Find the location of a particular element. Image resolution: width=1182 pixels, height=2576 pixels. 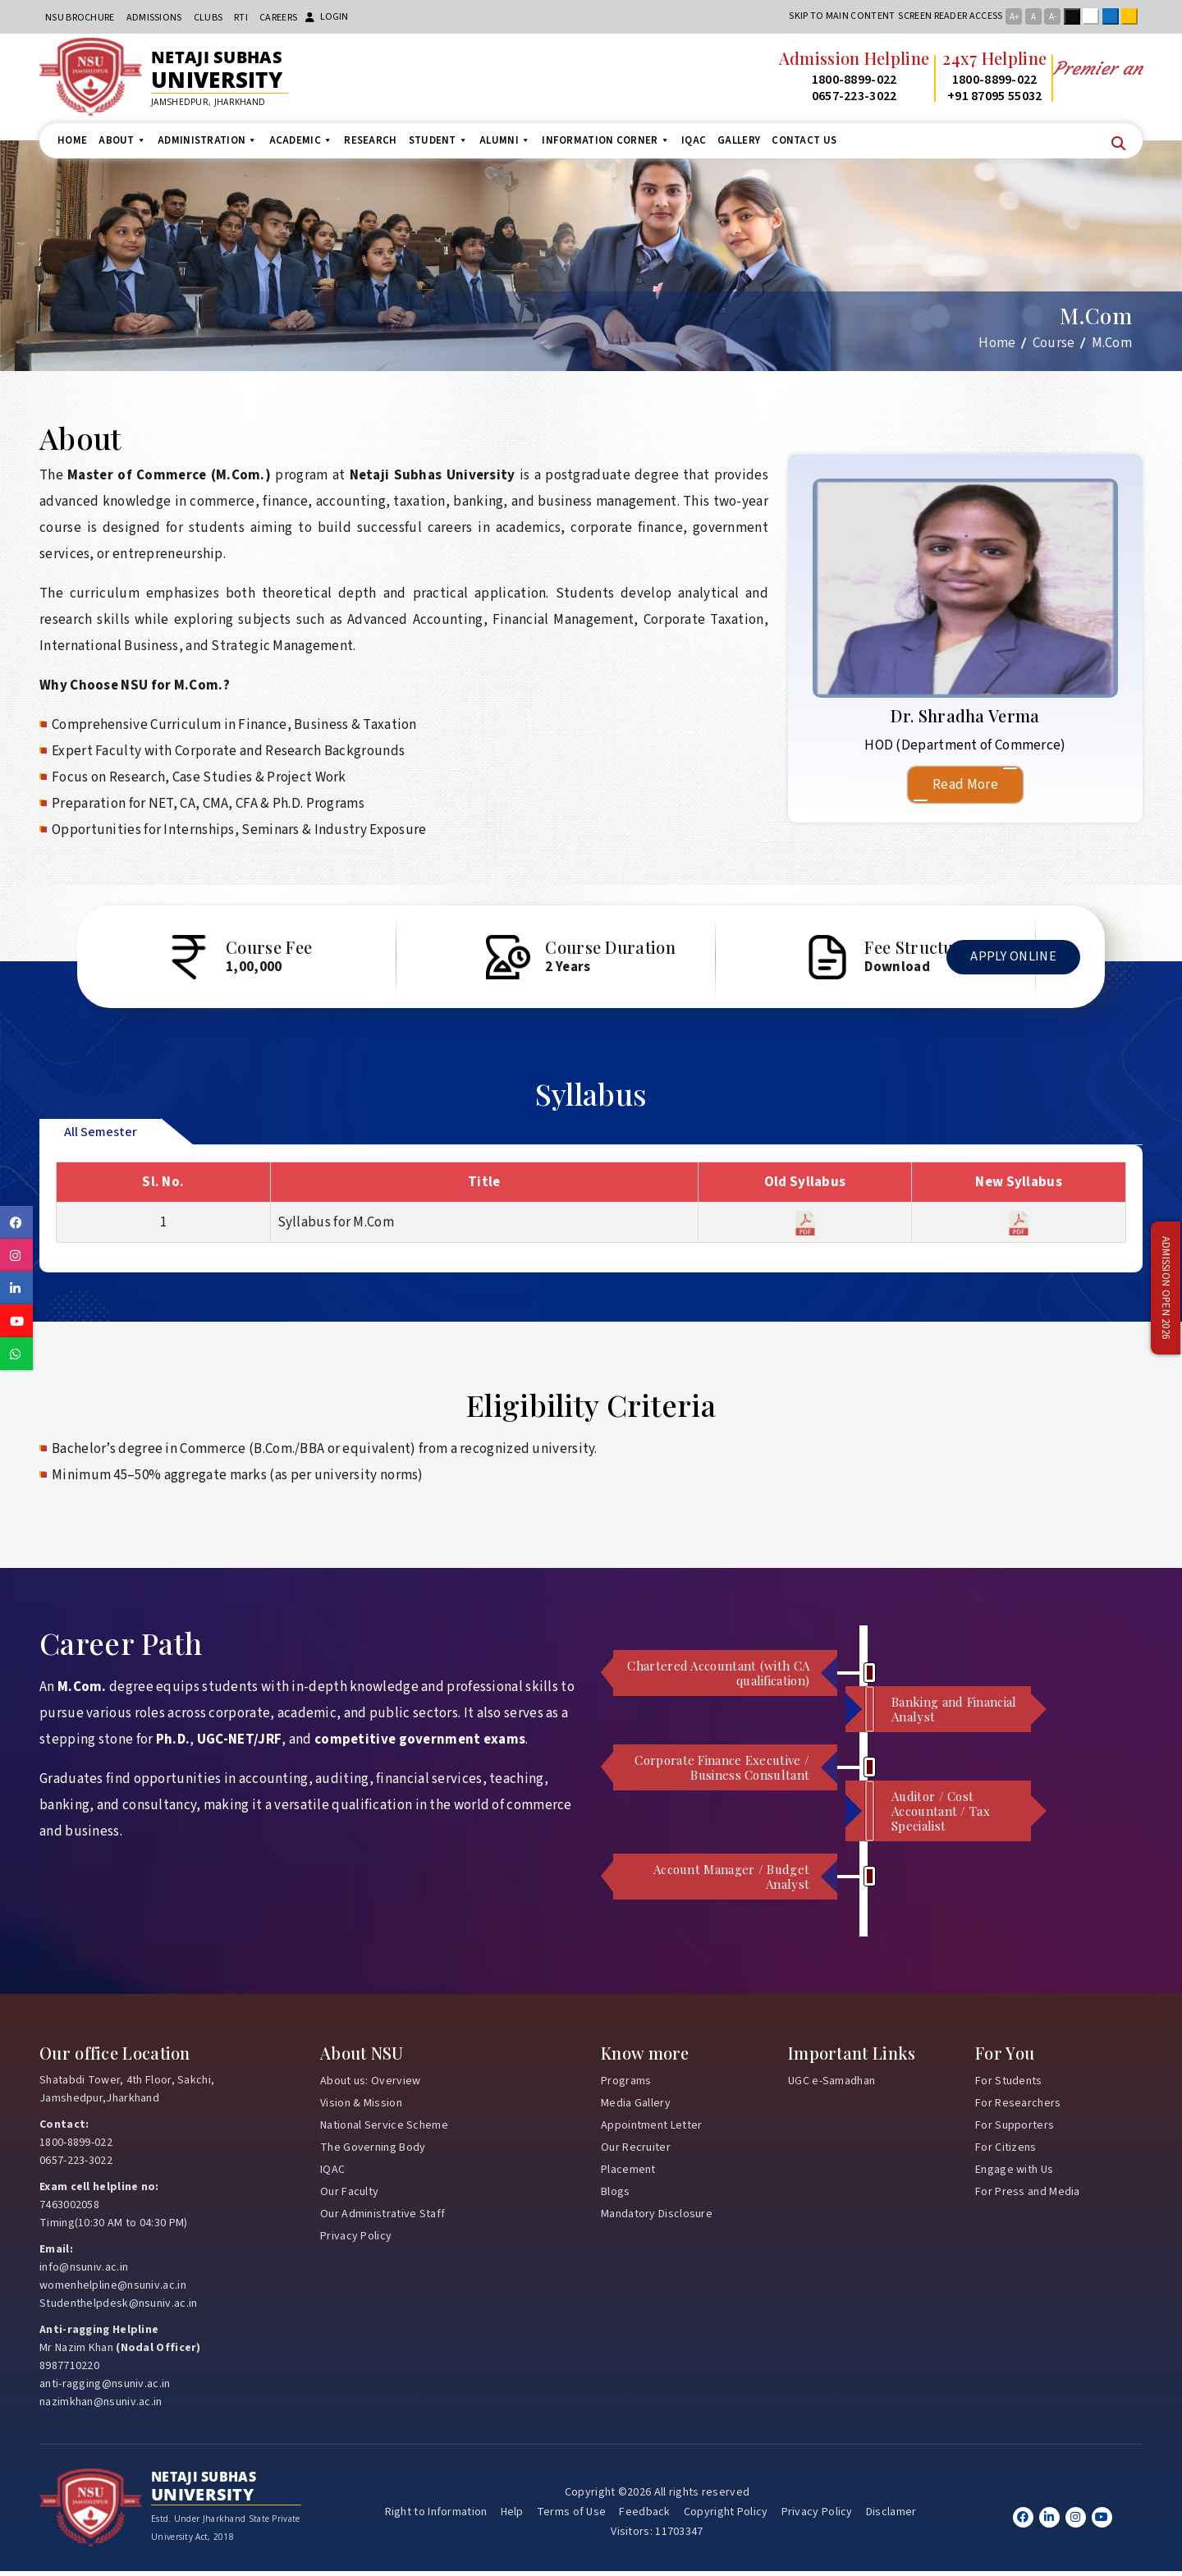

Alumni is located at coordinates (504, 140).